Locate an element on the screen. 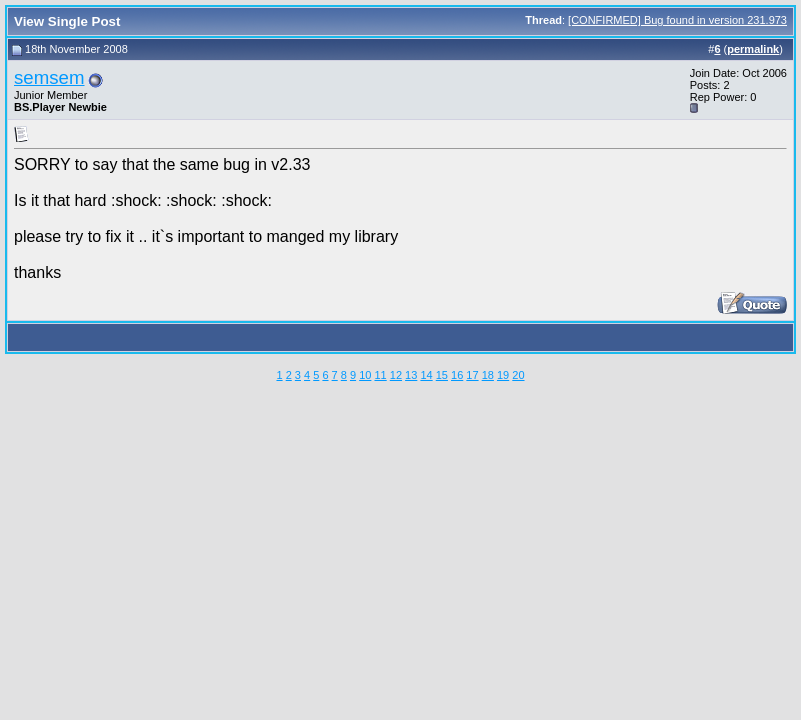 Image resolution: width=801 pixels, height=720 pixels. 13 is located at coordinates (411, 375).